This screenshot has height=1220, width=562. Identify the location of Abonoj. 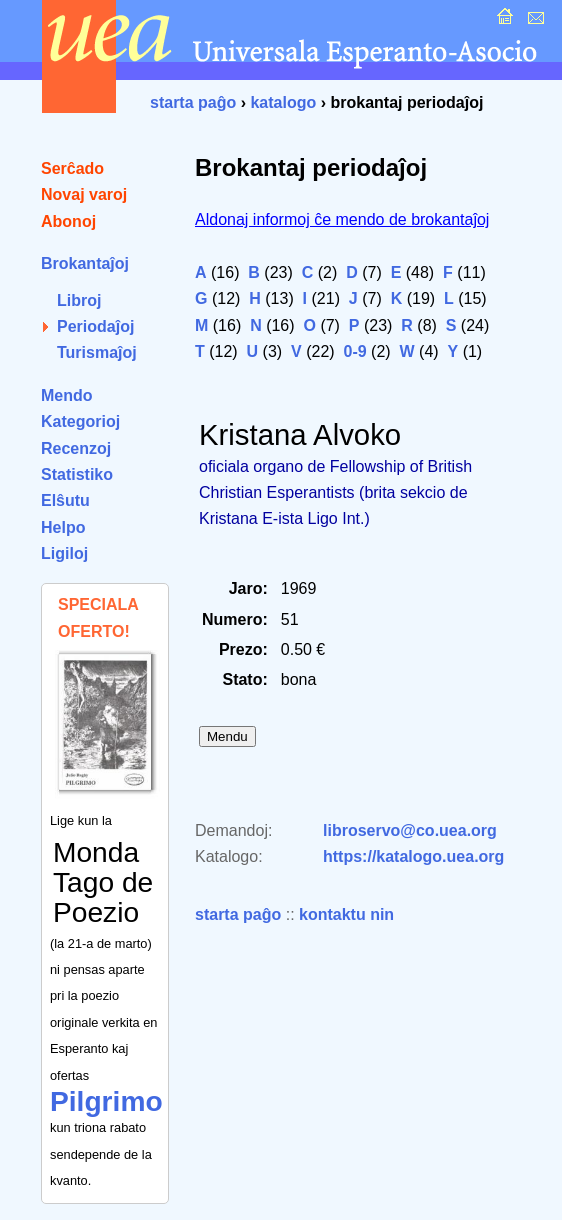
(68, 221).